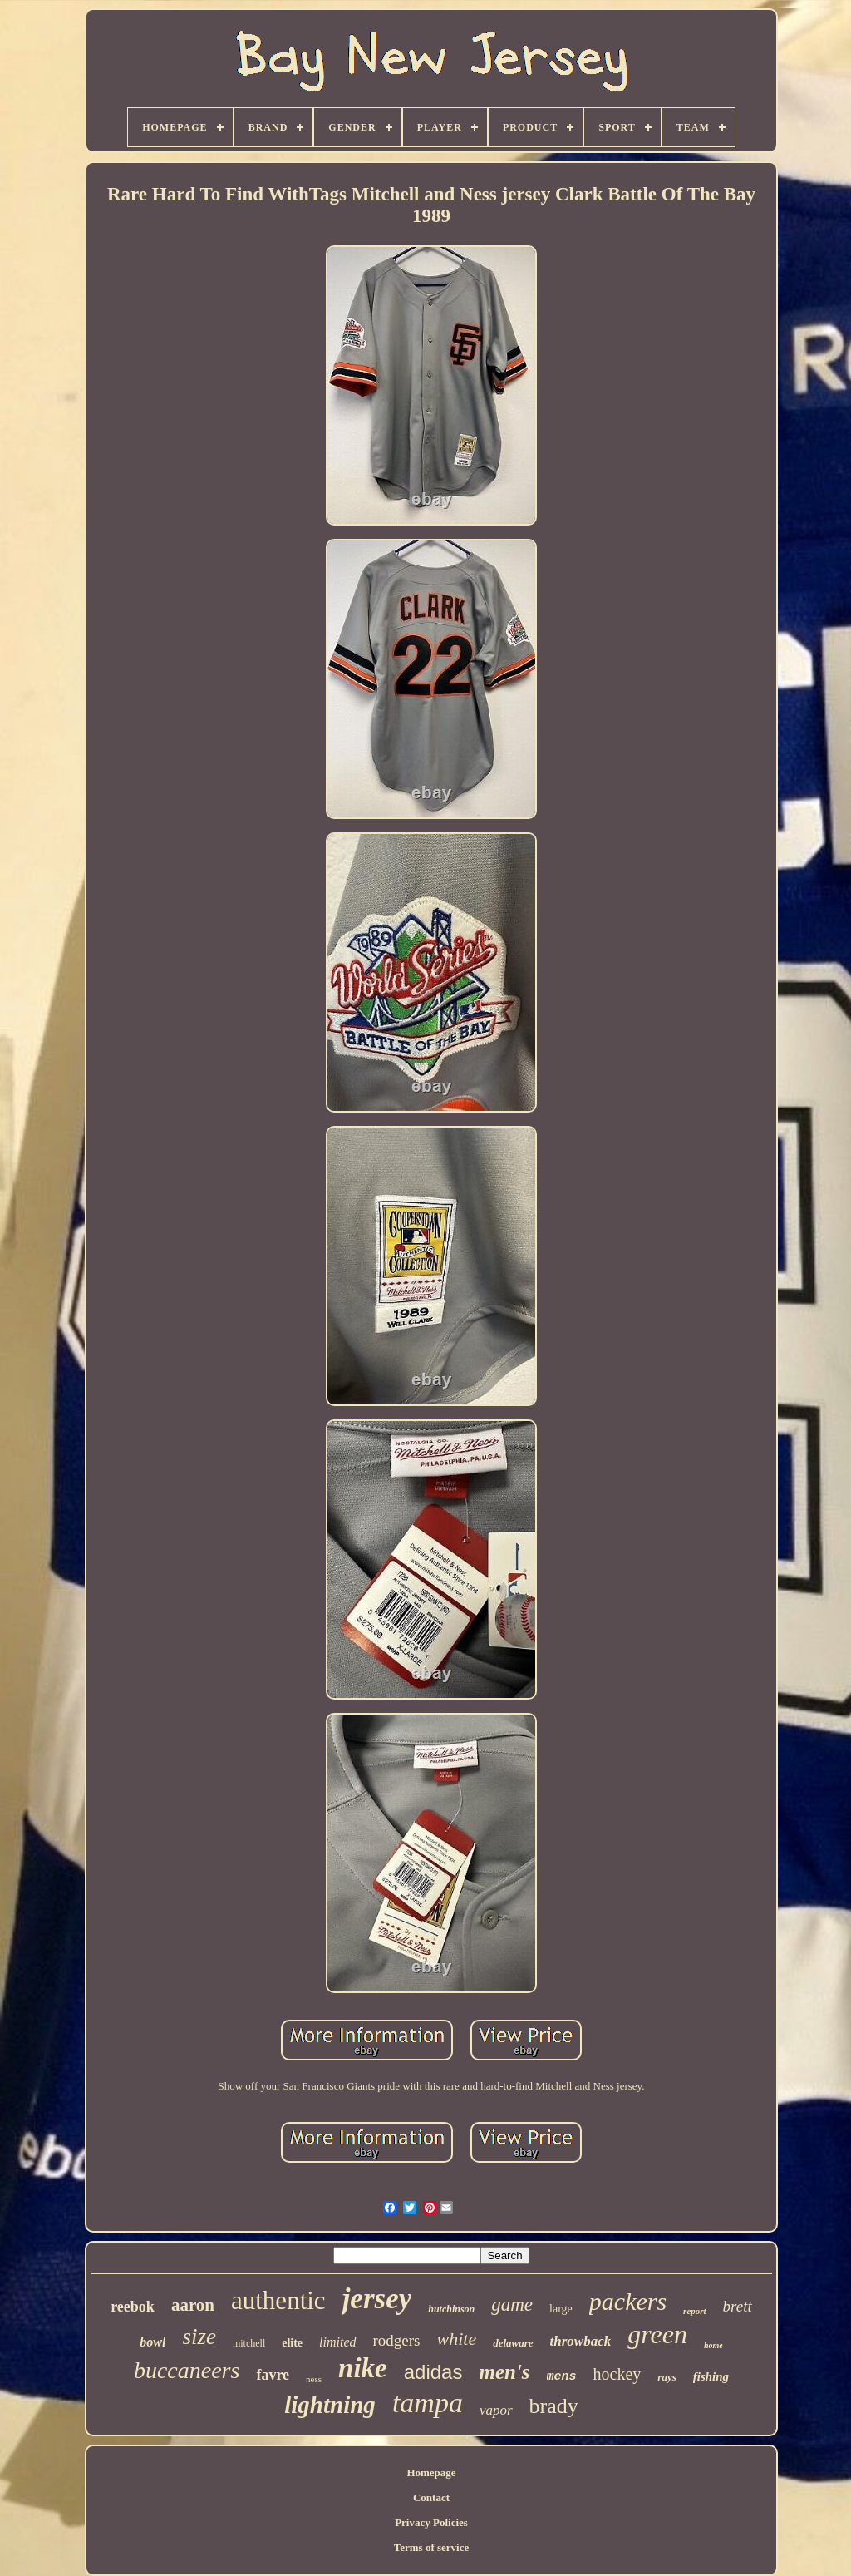 Image resolution: width=851 pixels, height=2576 pixels. Describe the element at coordinates (737, 2306) in the screenshot. I see `brett` at that location.